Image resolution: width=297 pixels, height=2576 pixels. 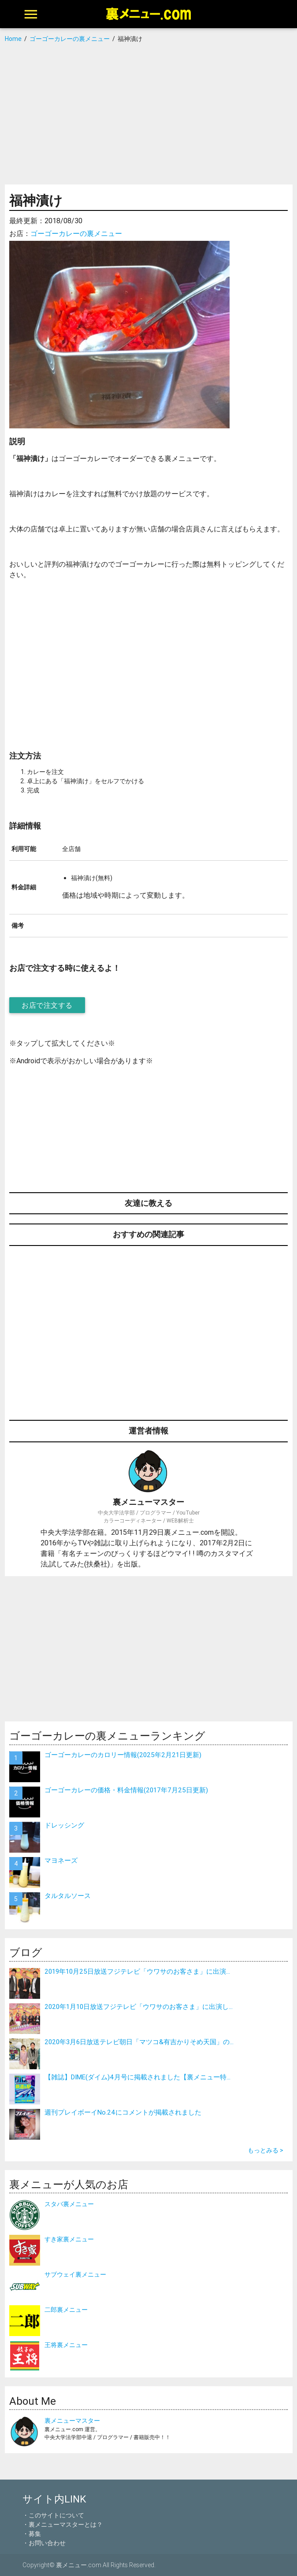 I want to click on 2019年10月25日放送フジテレビ「ウワサのお客さま」に出演..., so click(x=137, y=1971).